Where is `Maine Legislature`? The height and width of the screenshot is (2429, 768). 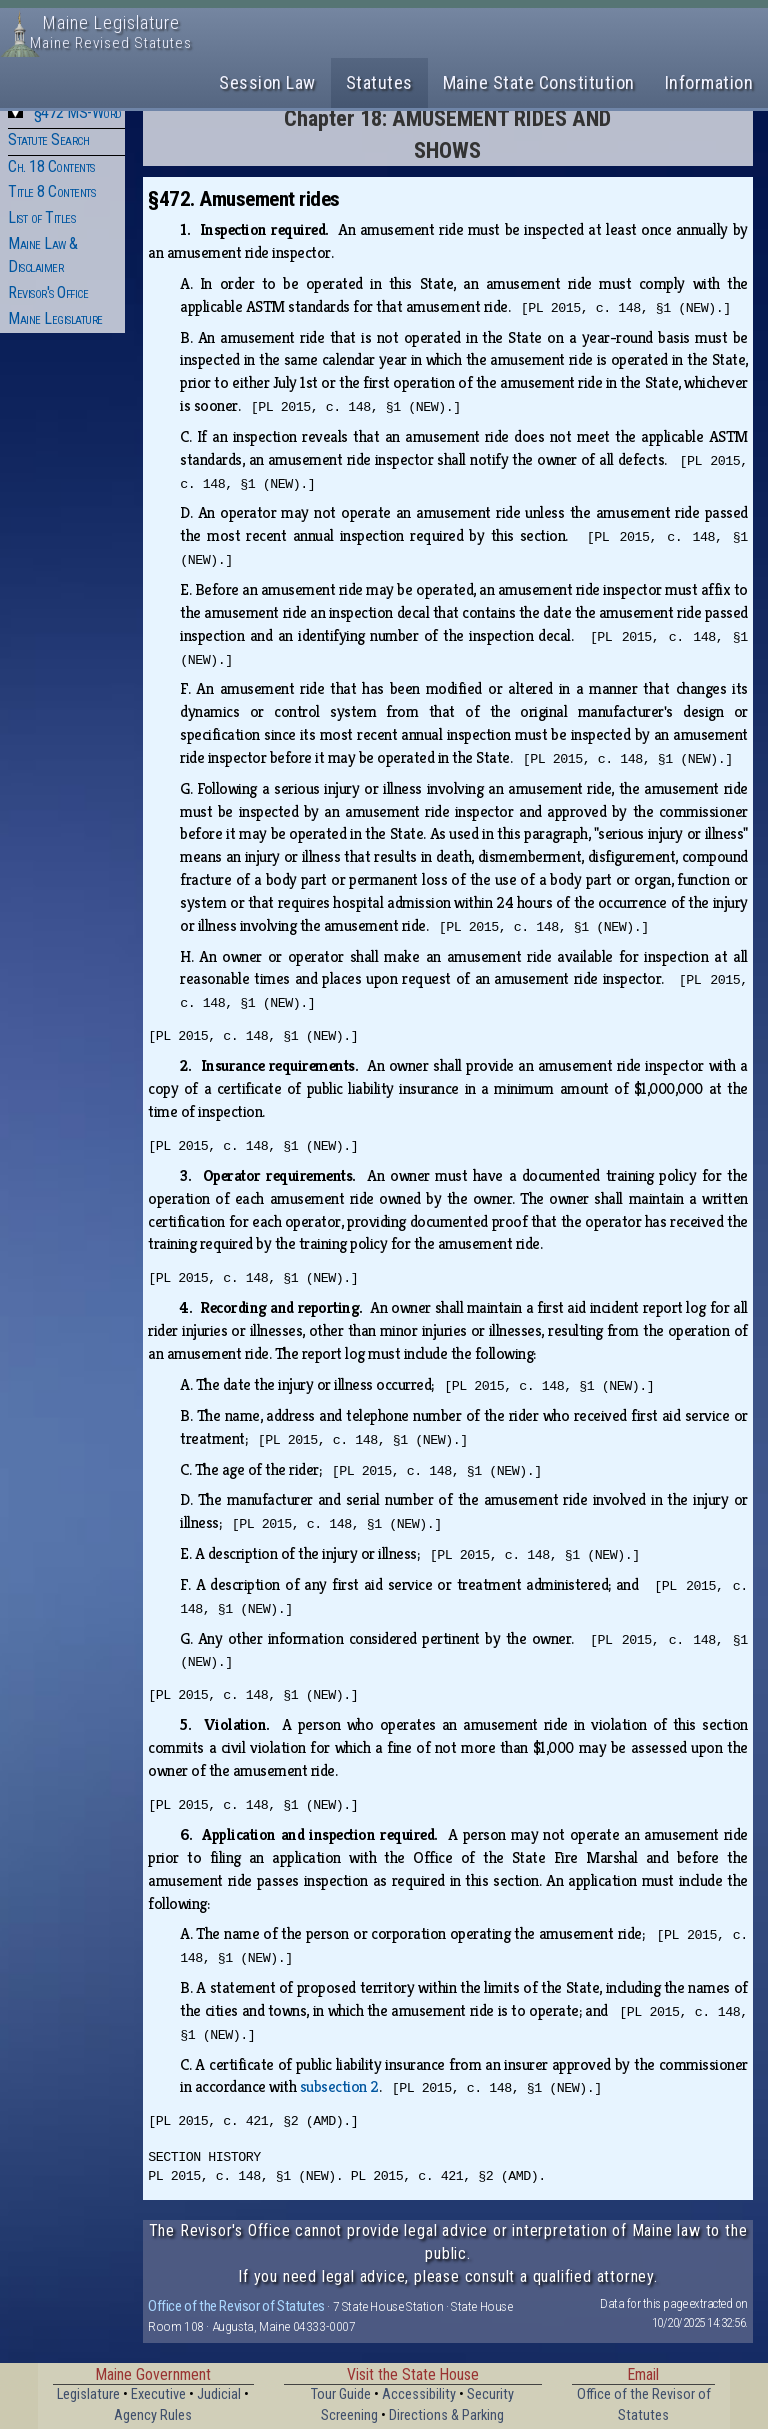 Maine Legislature is located at coordinates (55, 318).